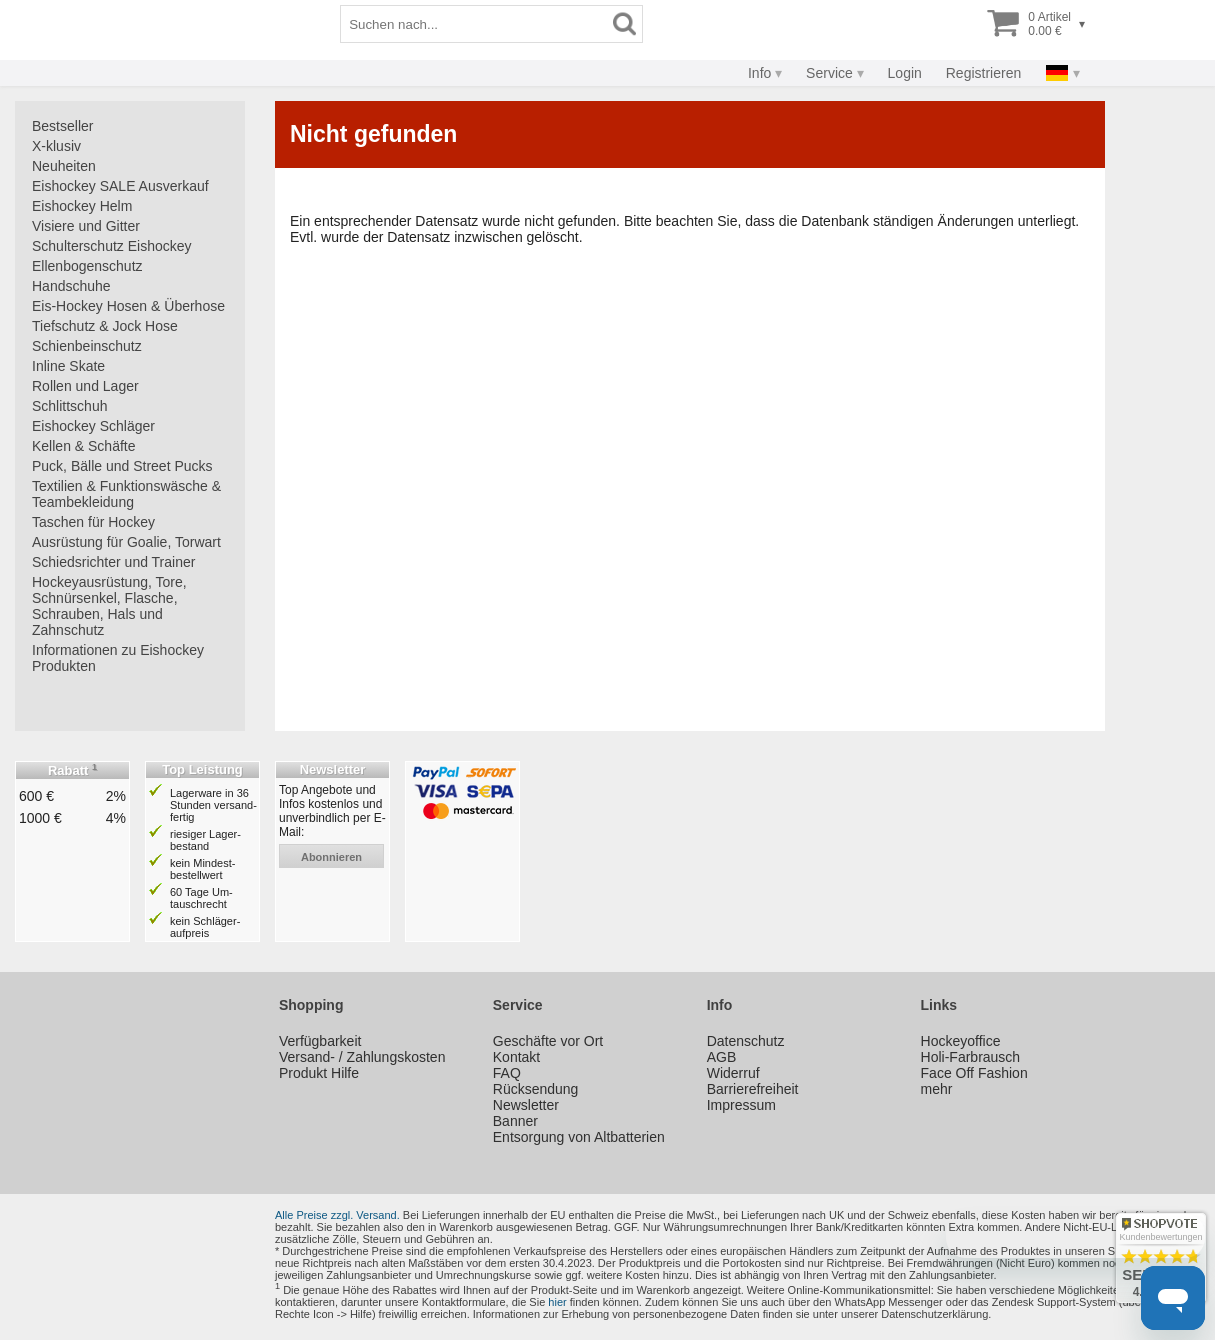  Describe the element at coordinates (105, 326) in the screenshot. I see `Tiefschutz & Jock Hose` at that location.